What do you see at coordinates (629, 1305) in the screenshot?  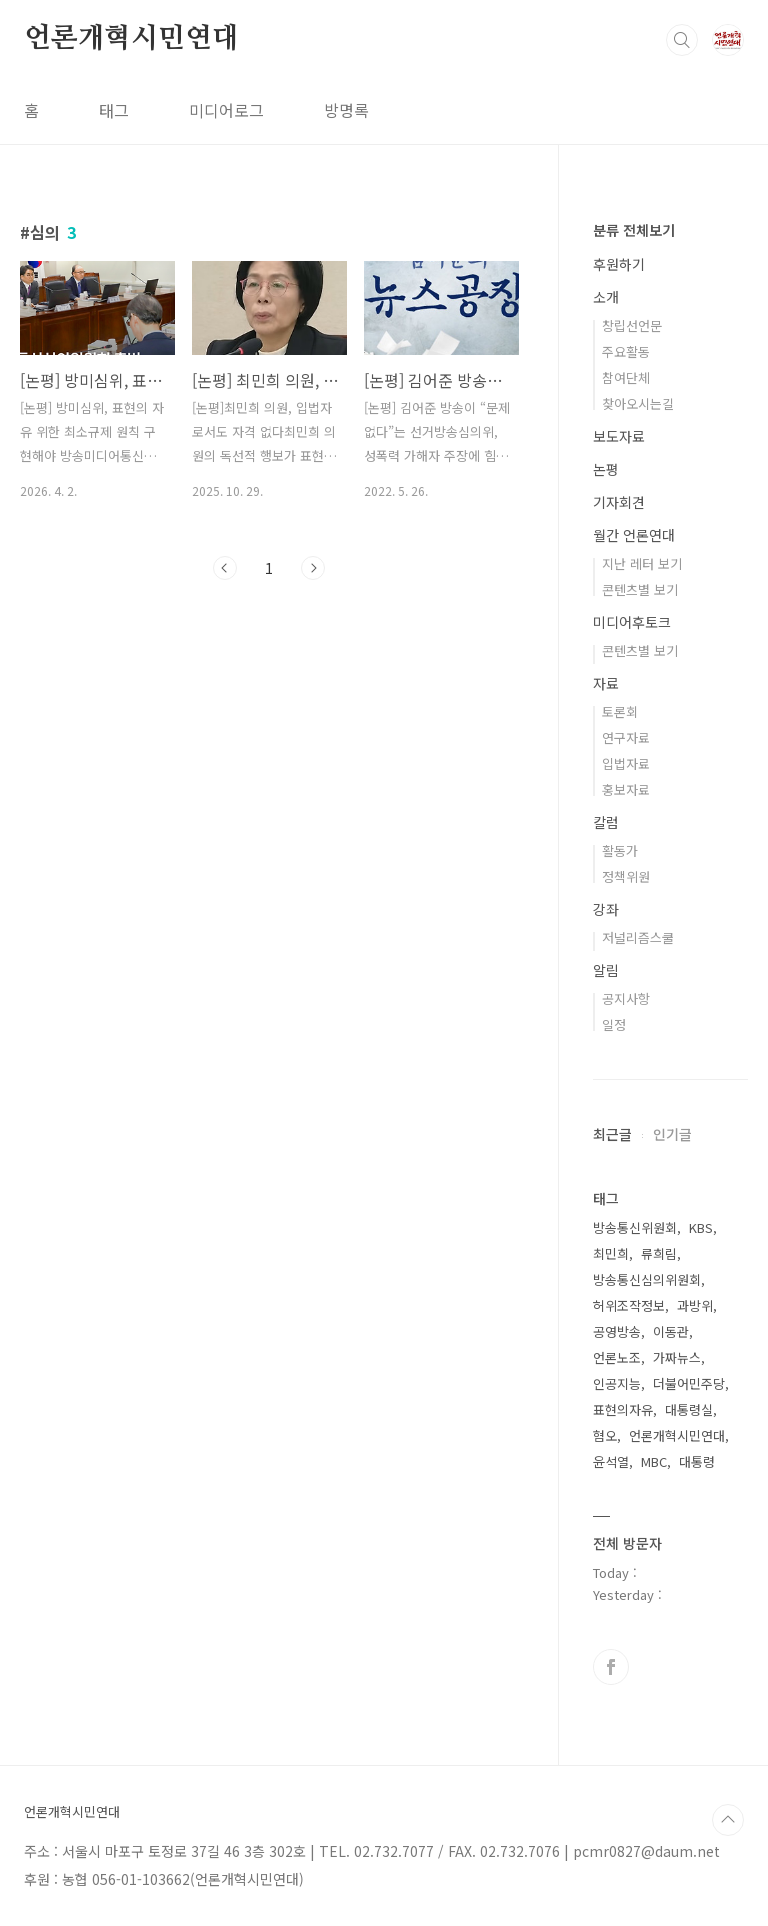 I see `허위조작정보` at bounding box center [629, 1305].